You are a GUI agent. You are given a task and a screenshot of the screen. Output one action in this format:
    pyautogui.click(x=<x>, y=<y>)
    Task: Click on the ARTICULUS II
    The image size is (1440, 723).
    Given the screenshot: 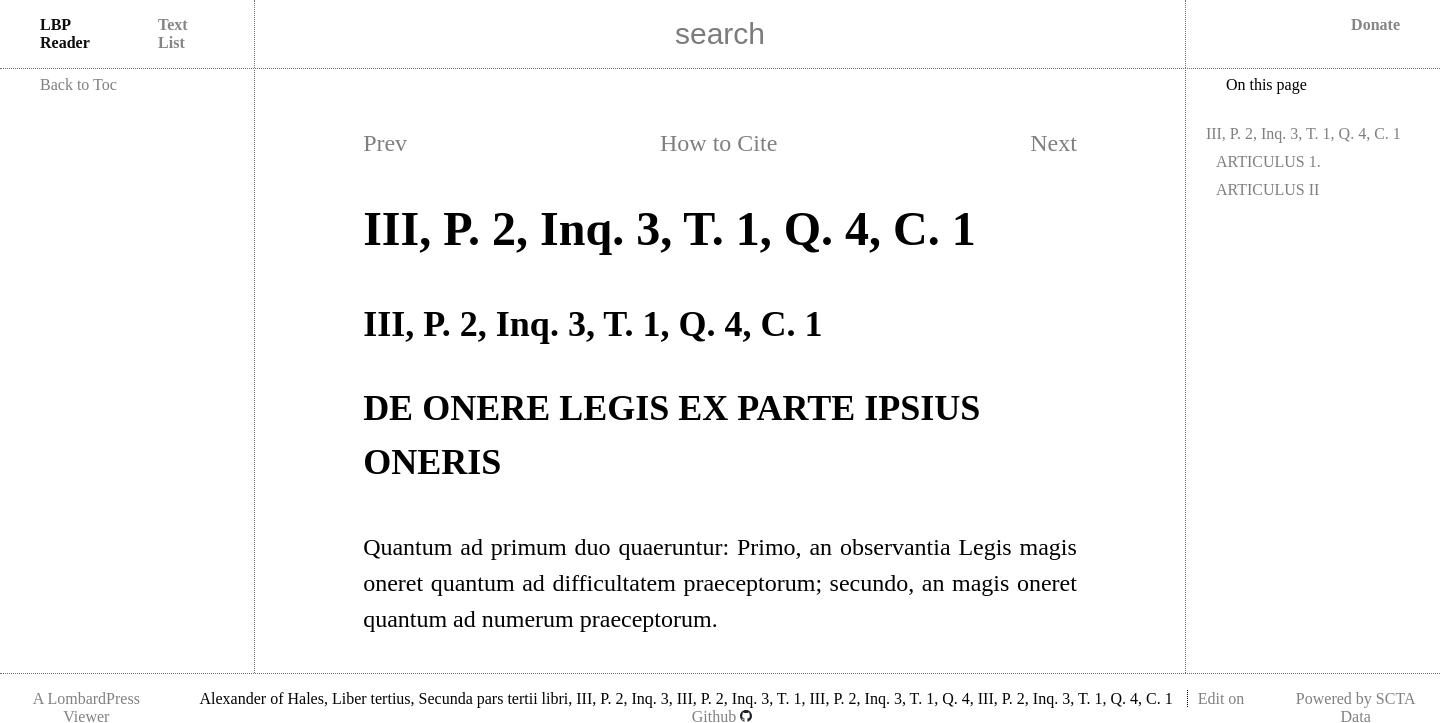 What is the action you would take?
    pyautogui.click(x=1267, y=189)
    